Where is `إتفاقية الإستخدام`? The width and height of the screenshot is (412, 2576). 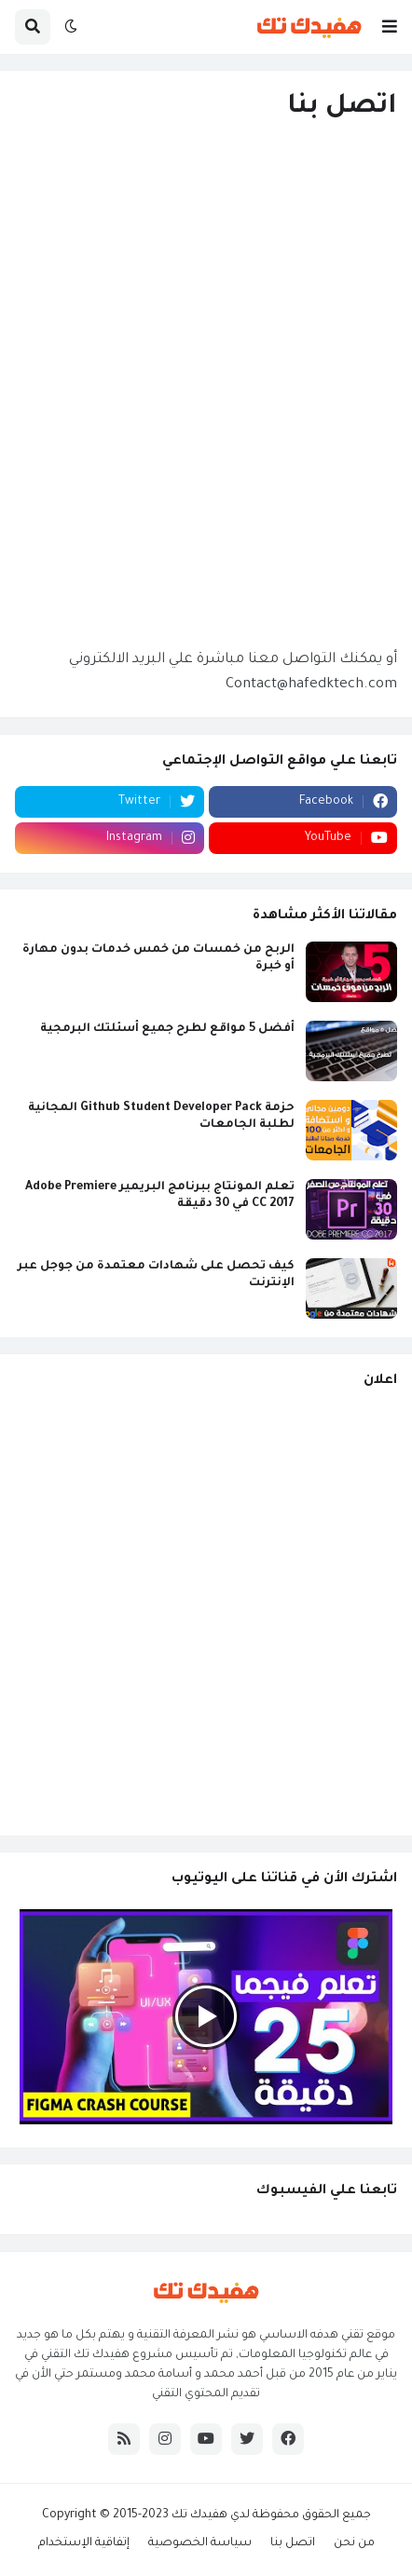 إتفاقية الإستخدام is located at coordinates (84, 2543).